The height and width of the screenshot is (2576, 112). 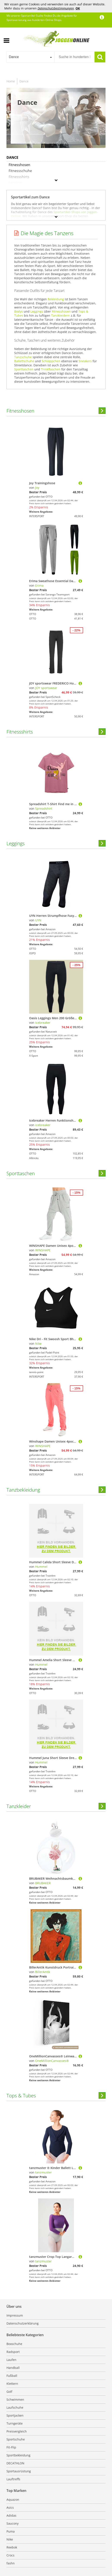 I want to click on Lauftreffs, so click(x=13, y=2479).